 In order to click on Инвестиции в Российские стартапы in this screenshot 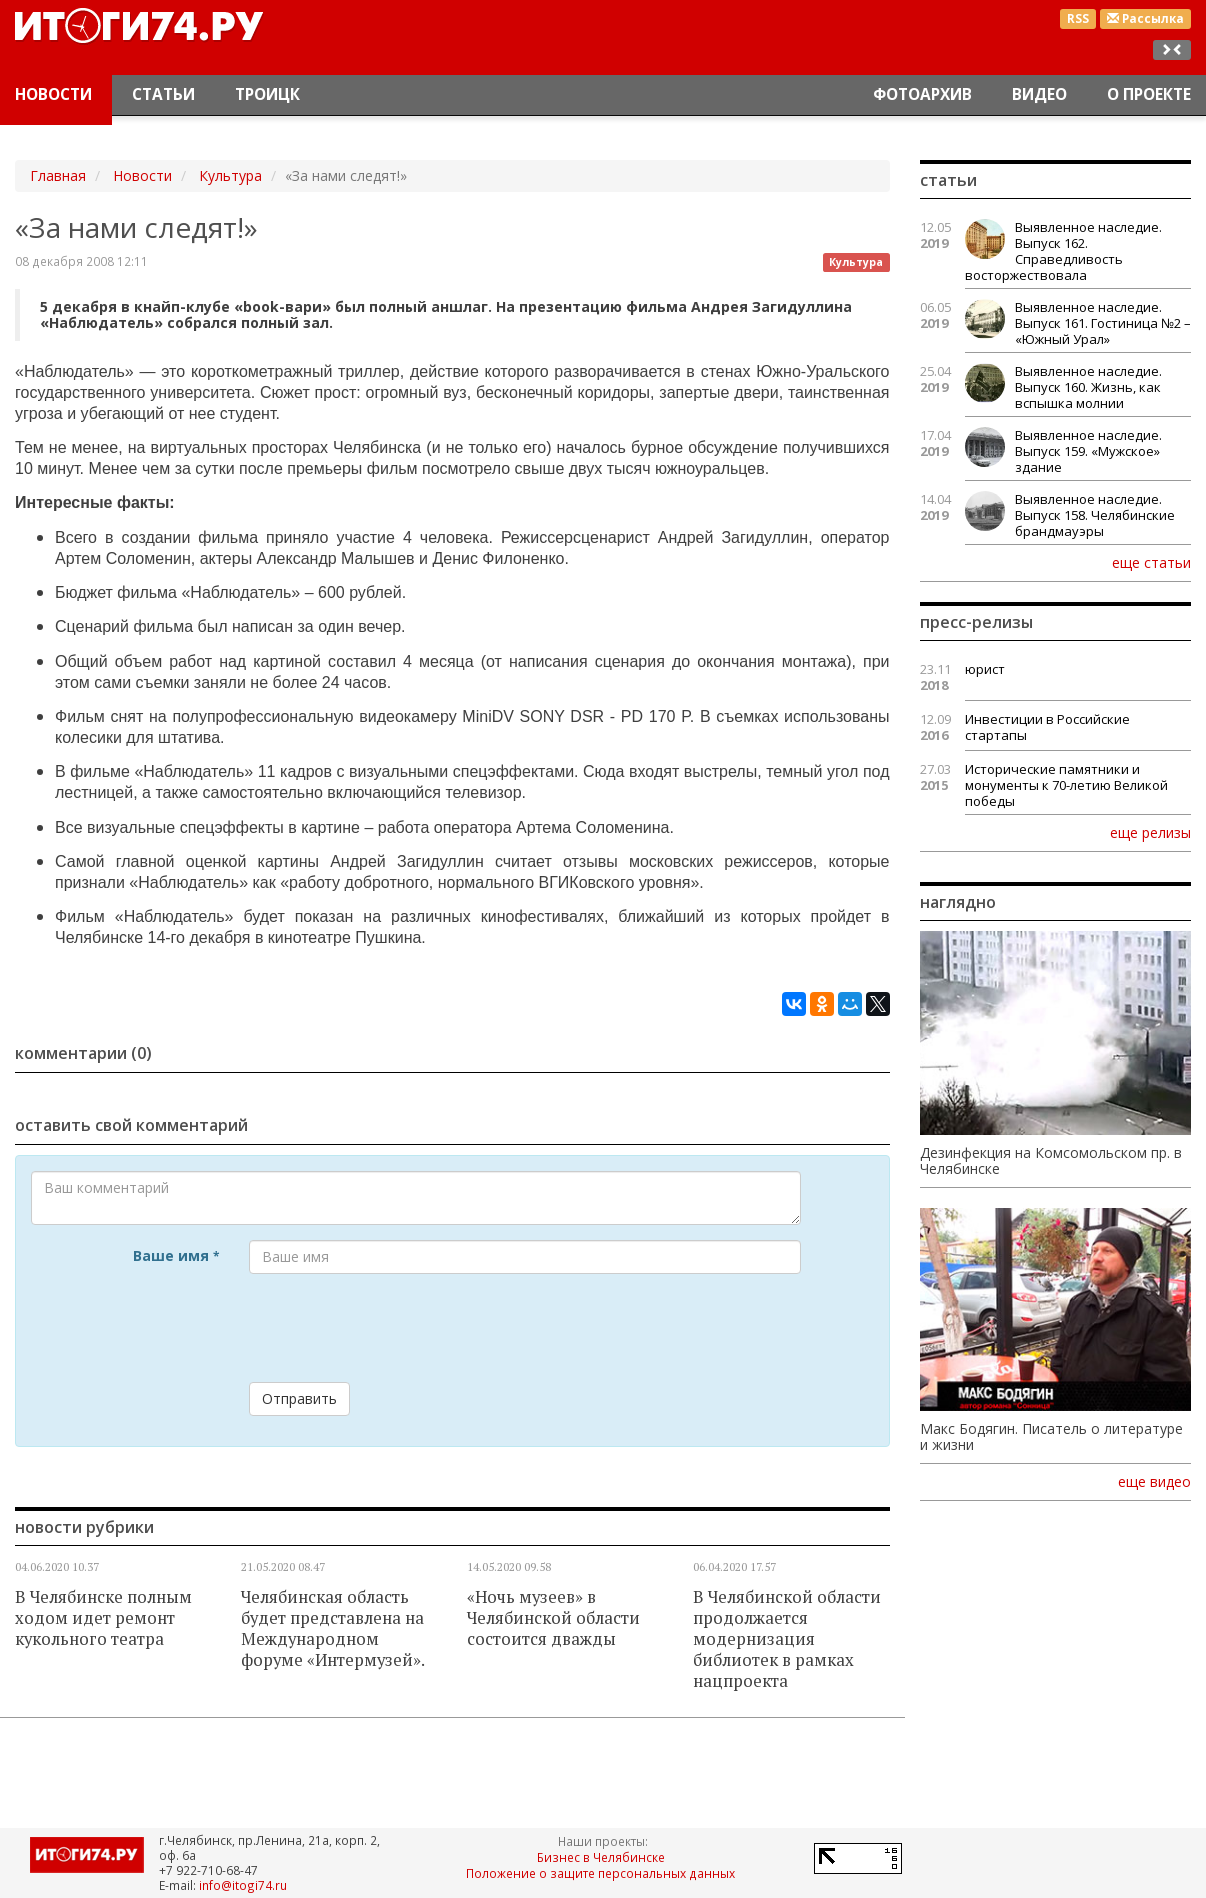, I will do `click(1047, 727)`.